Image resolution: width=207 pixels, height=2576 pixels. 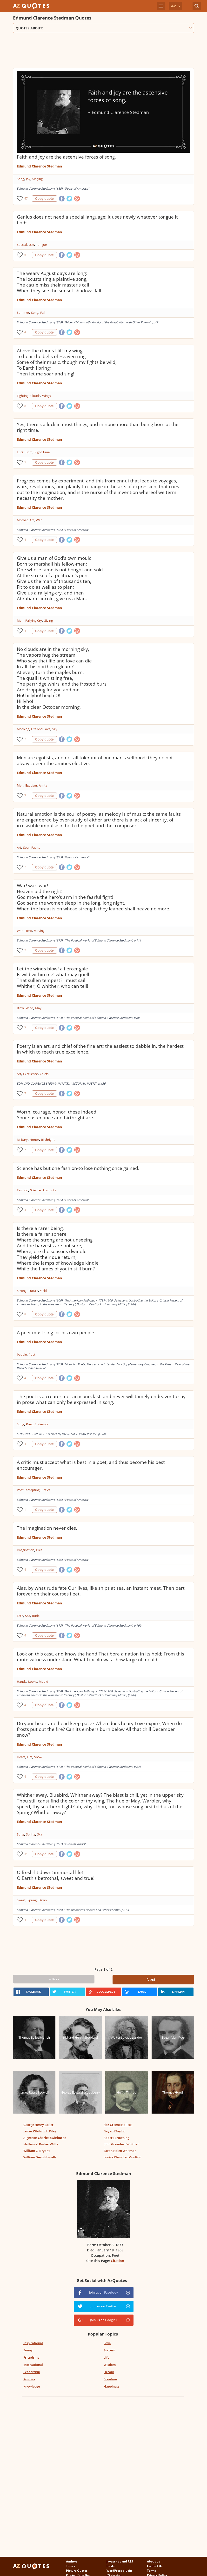 What do you see at coordinates (26, 847) in the screenshot?
I see `Soul` at bounding box center [26, 847].